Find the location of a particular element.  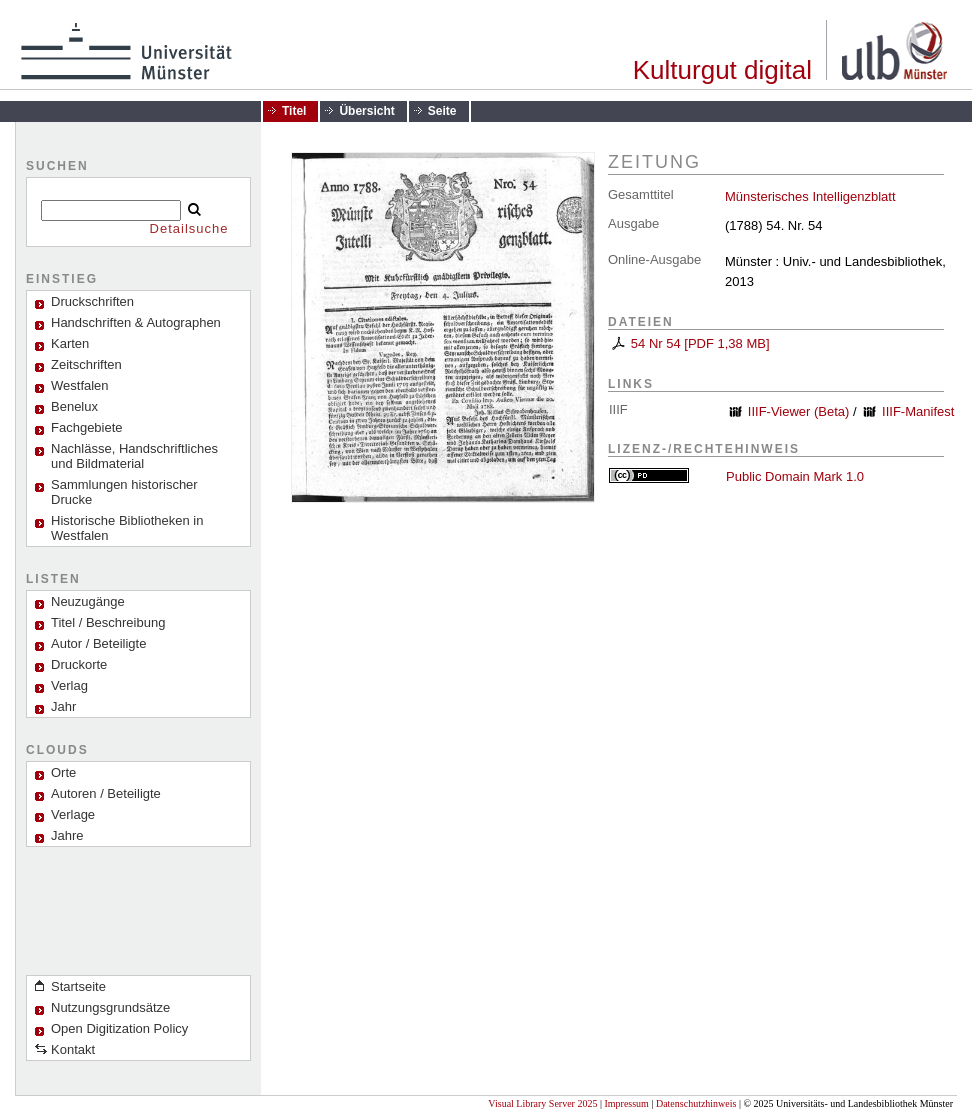

IIIF-Viewer (Beta) is located at coordinates (799, 411).